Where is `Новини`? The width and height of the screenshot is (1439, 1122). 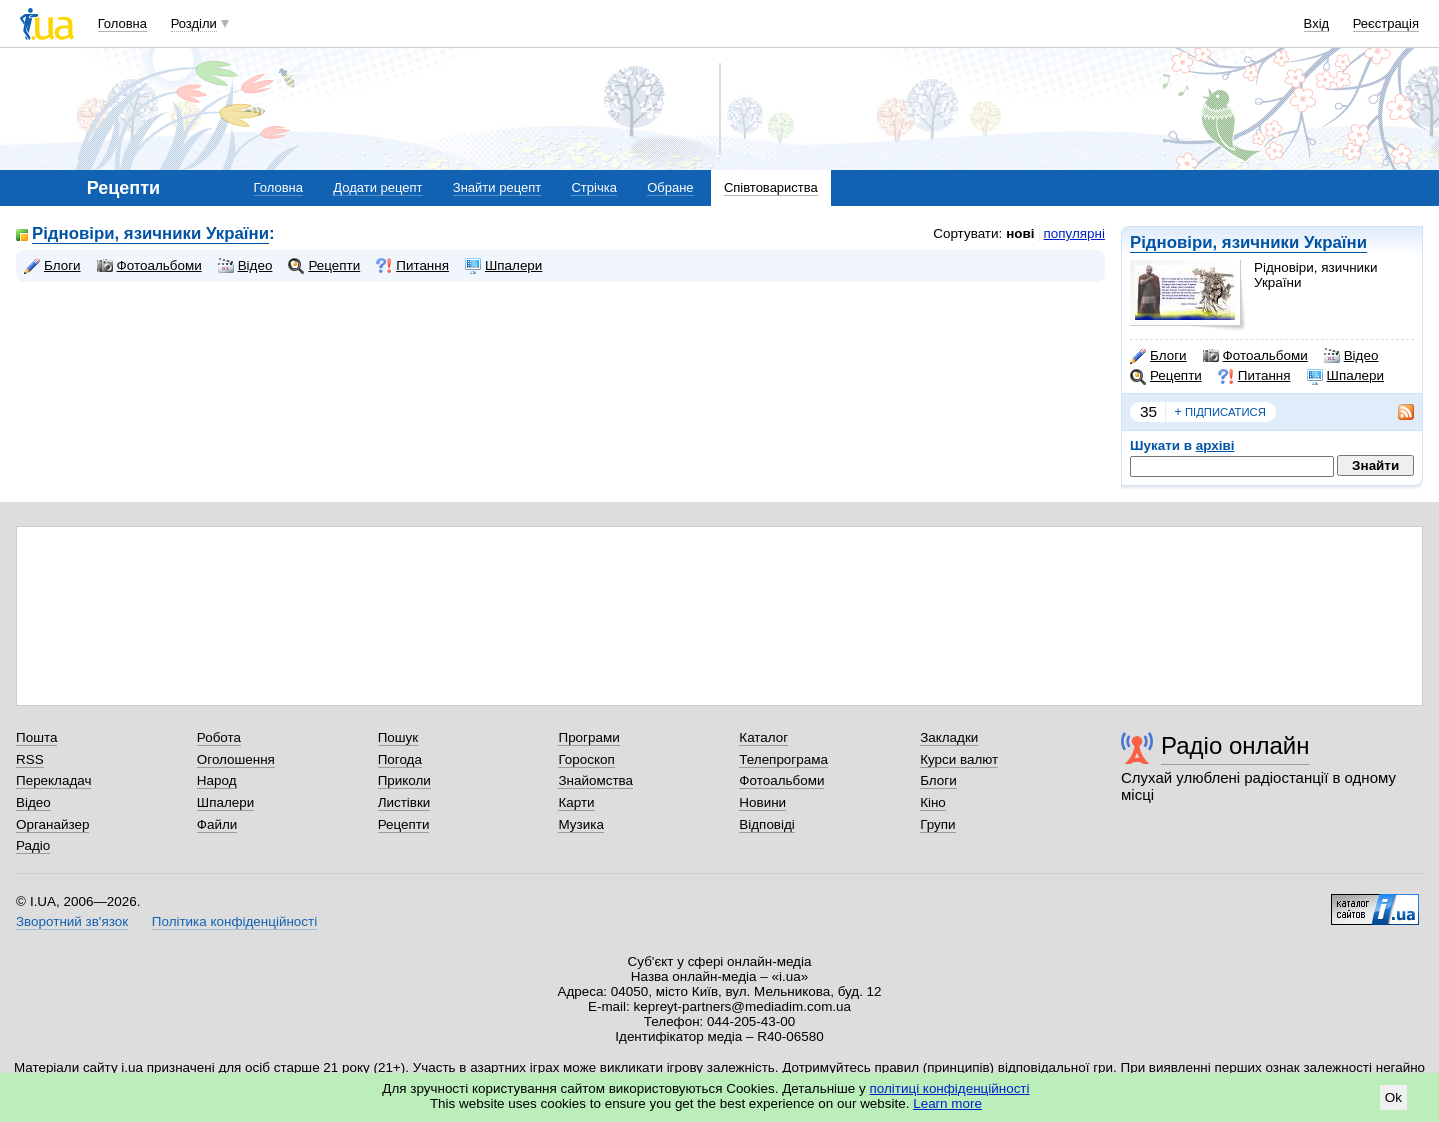 Новини is located at coordinates (762, 802).